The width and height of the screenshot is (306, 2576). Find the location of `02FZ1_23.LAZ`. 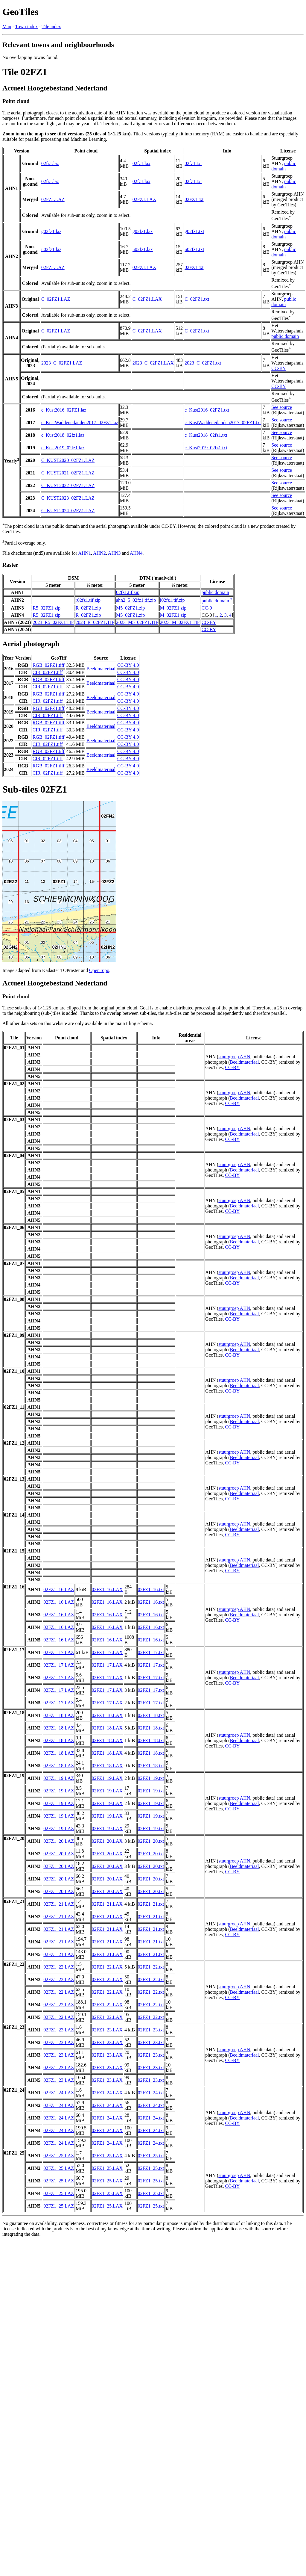

02FZ1_23.LAZ is located at coordinates (58, 2029).